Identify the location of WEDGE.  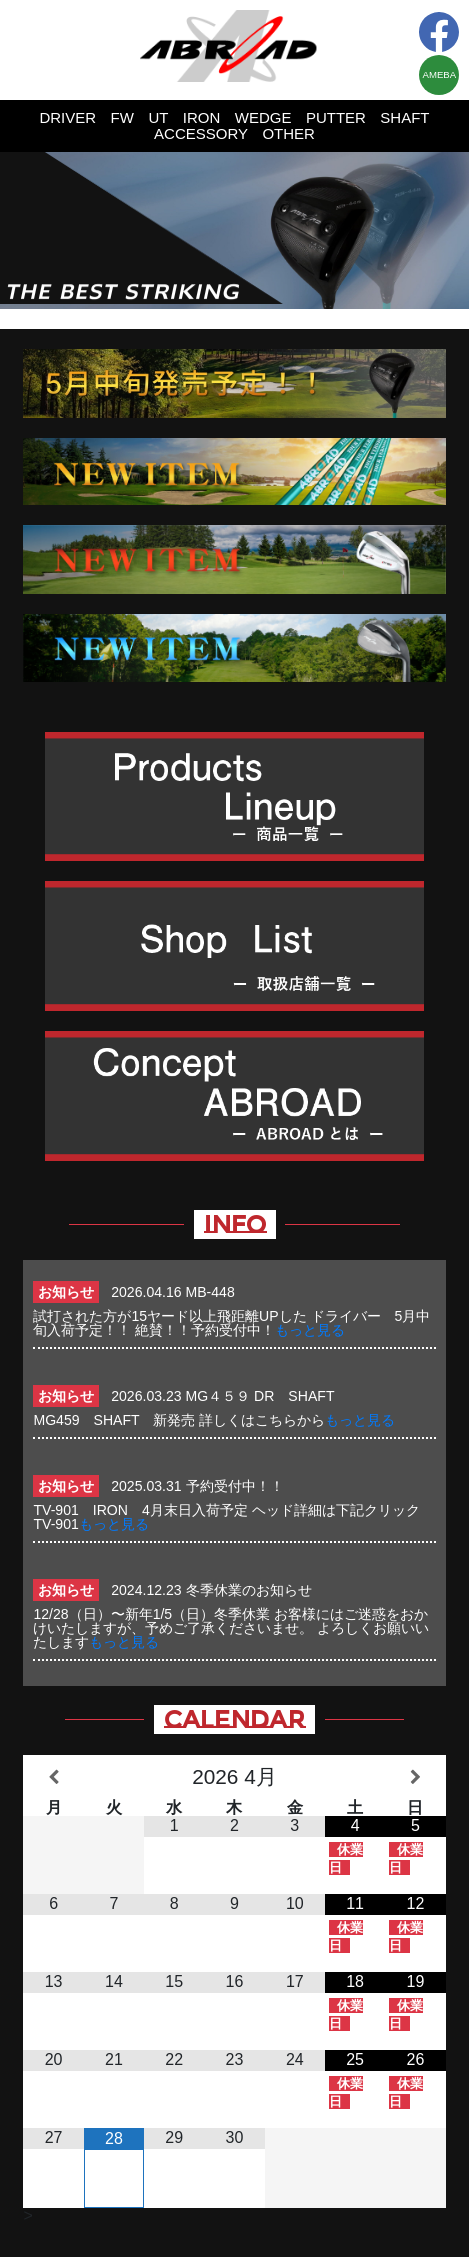
(263, 117).